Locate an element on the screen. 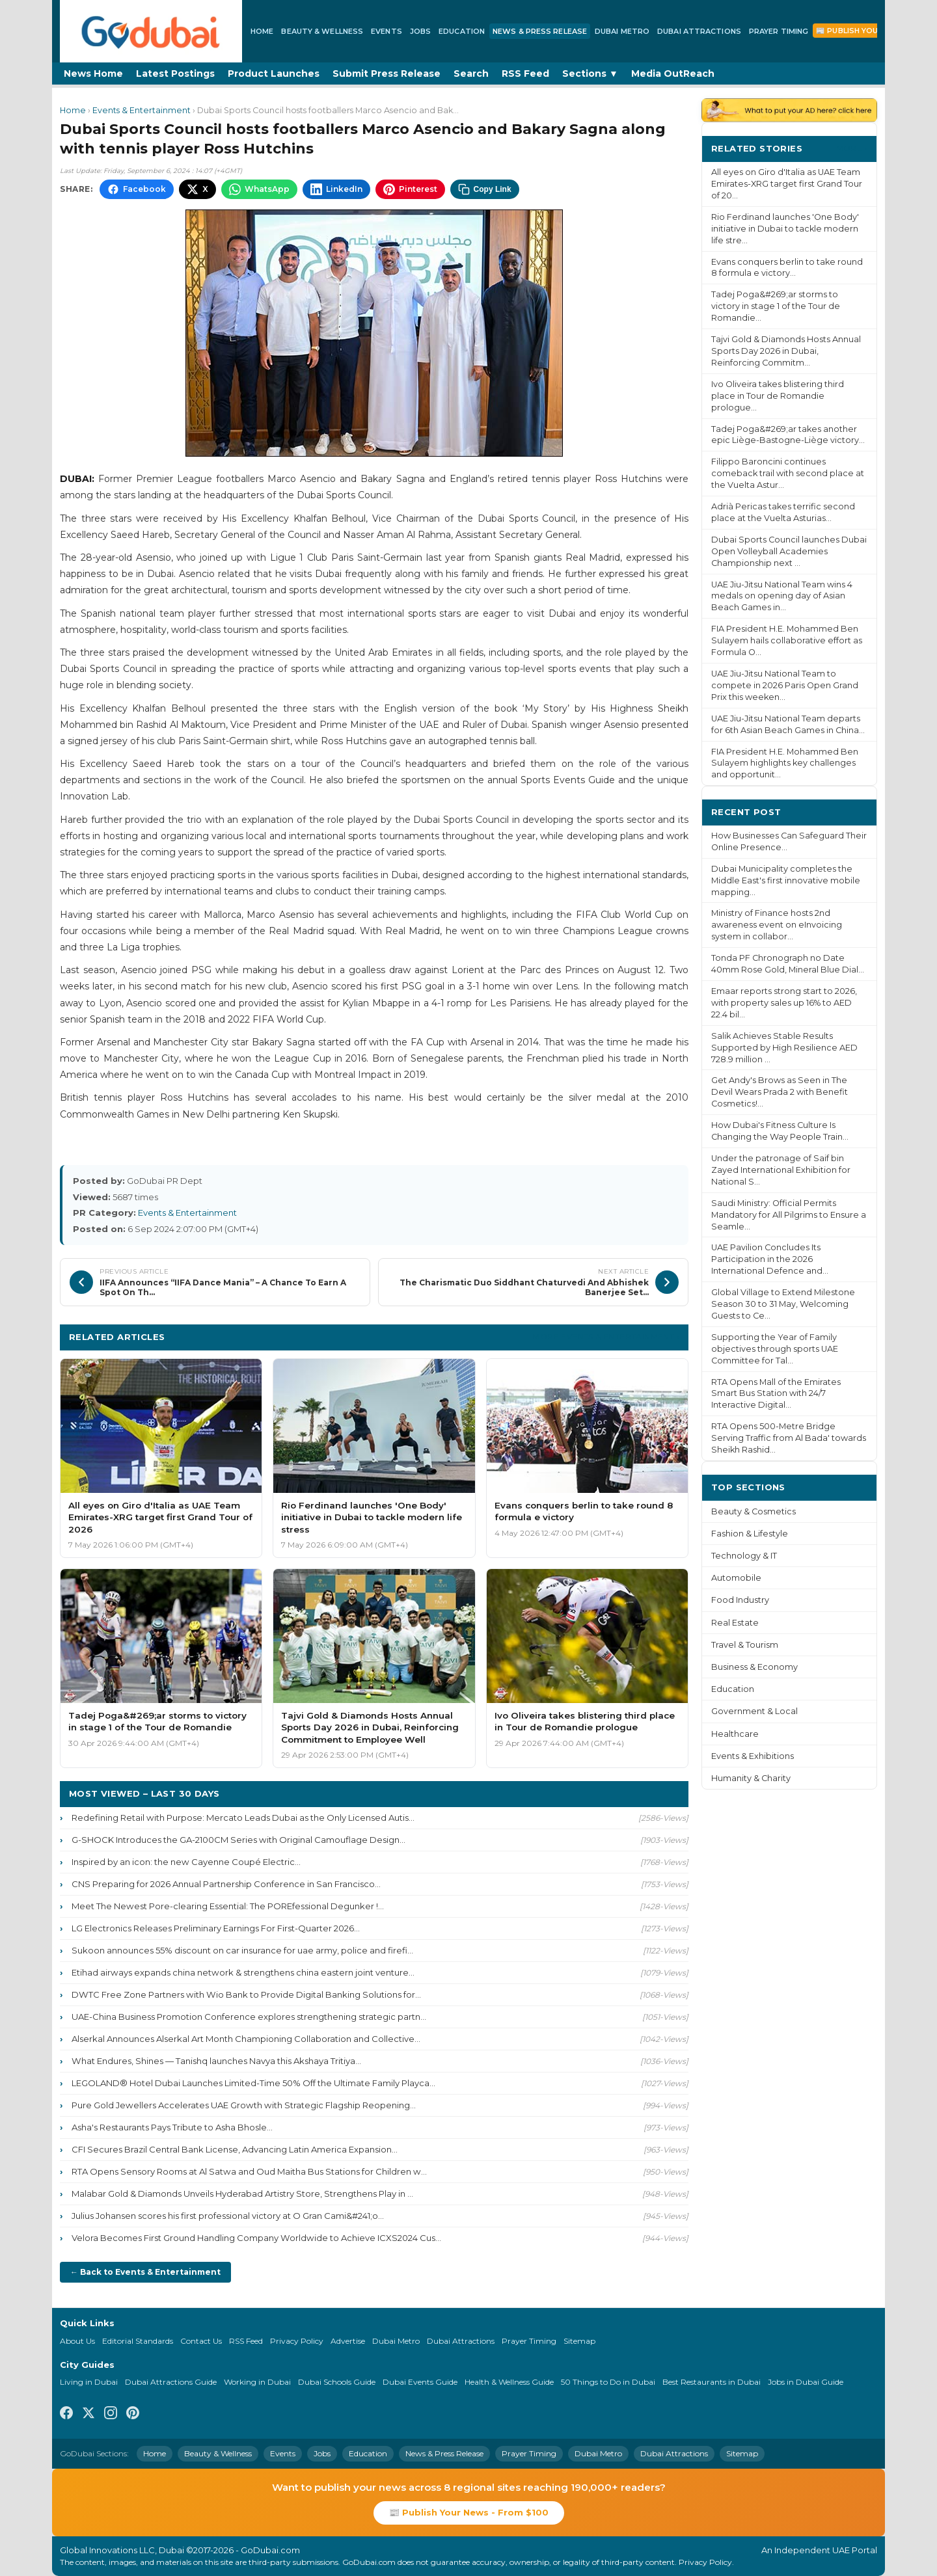  Malabar Gold & Diamonds Unveils Hyderabad Artistry Store, Strengthens Play in ... is located at coordinates (242, 2193).